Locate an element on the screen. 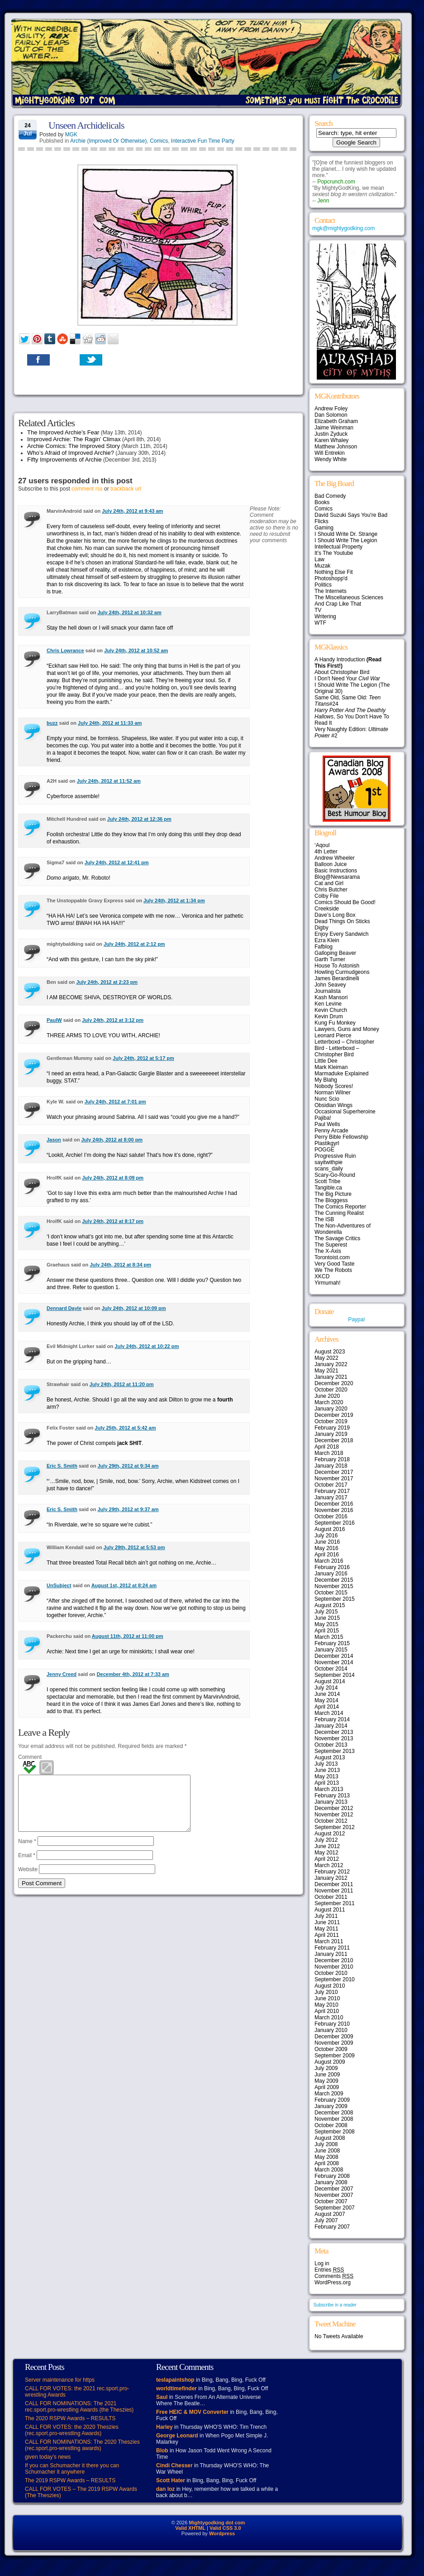  Scott Tribe is located at coordinates (327, 1181).